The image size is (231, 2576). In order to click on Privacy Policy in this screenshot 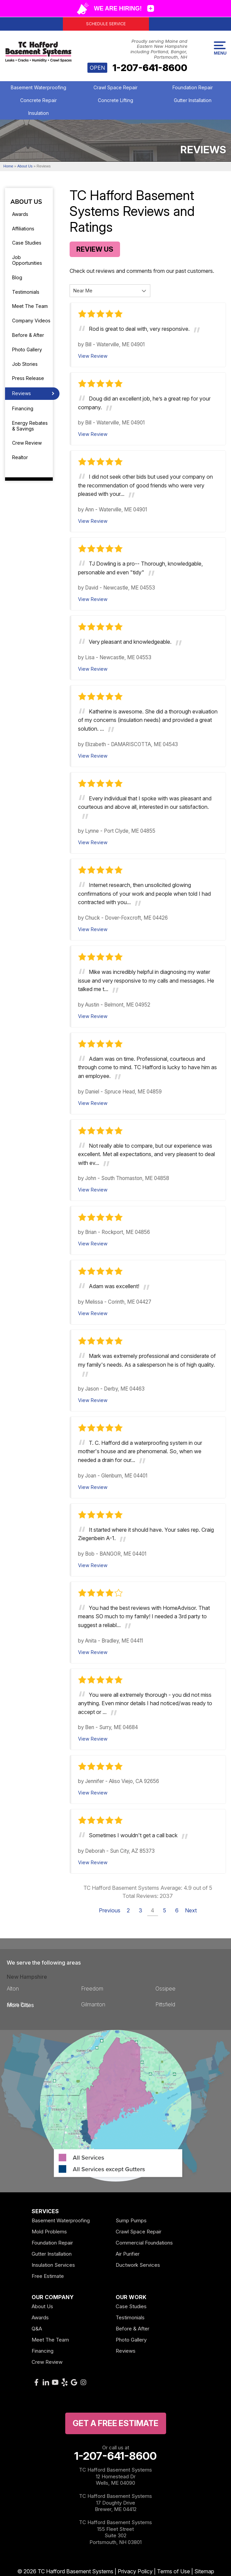, I will do `click(135, 2571)`.